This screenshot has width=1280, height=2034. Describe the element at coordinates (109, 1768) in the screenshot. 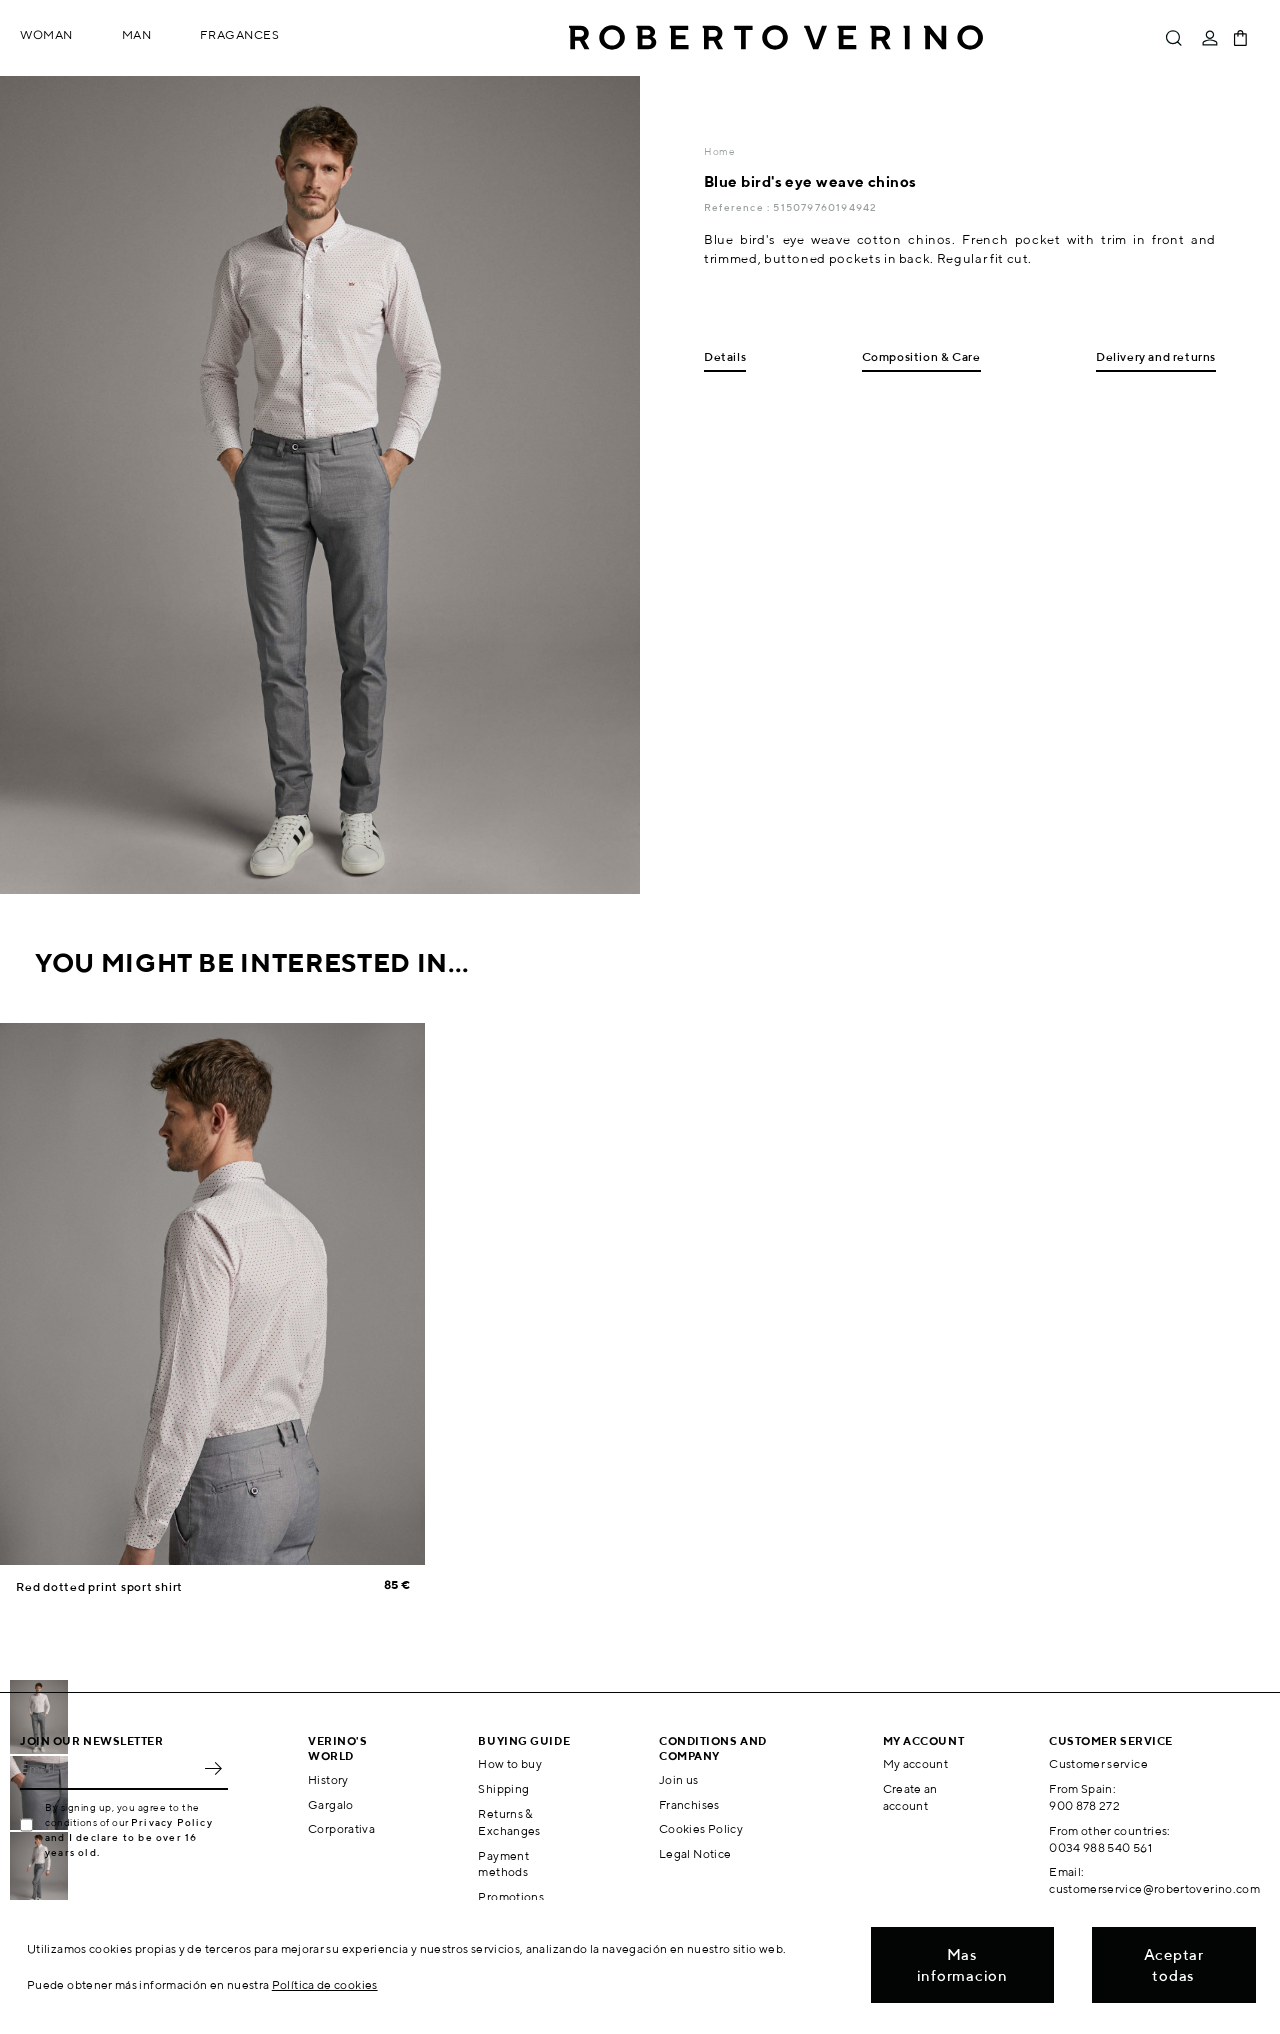

I see `[Email]` at that location.